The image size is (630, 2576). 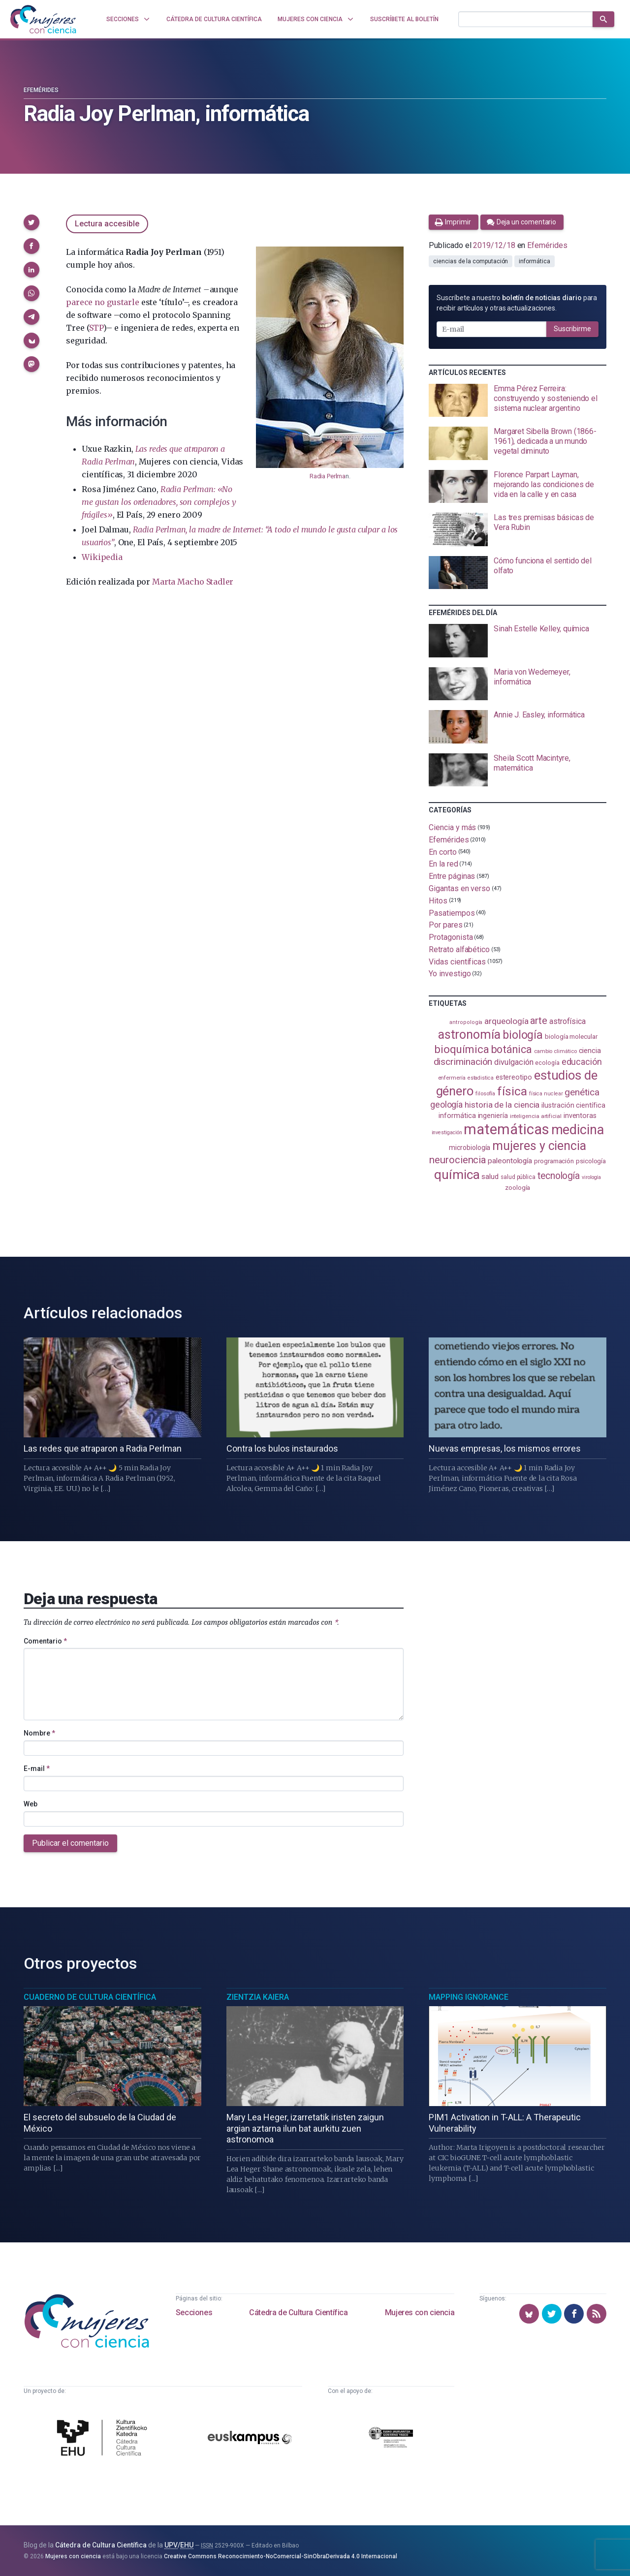 What do you see at coordinates (442, 851) in the screenshot?
I see `En corto` at bounding box center [442, 851].